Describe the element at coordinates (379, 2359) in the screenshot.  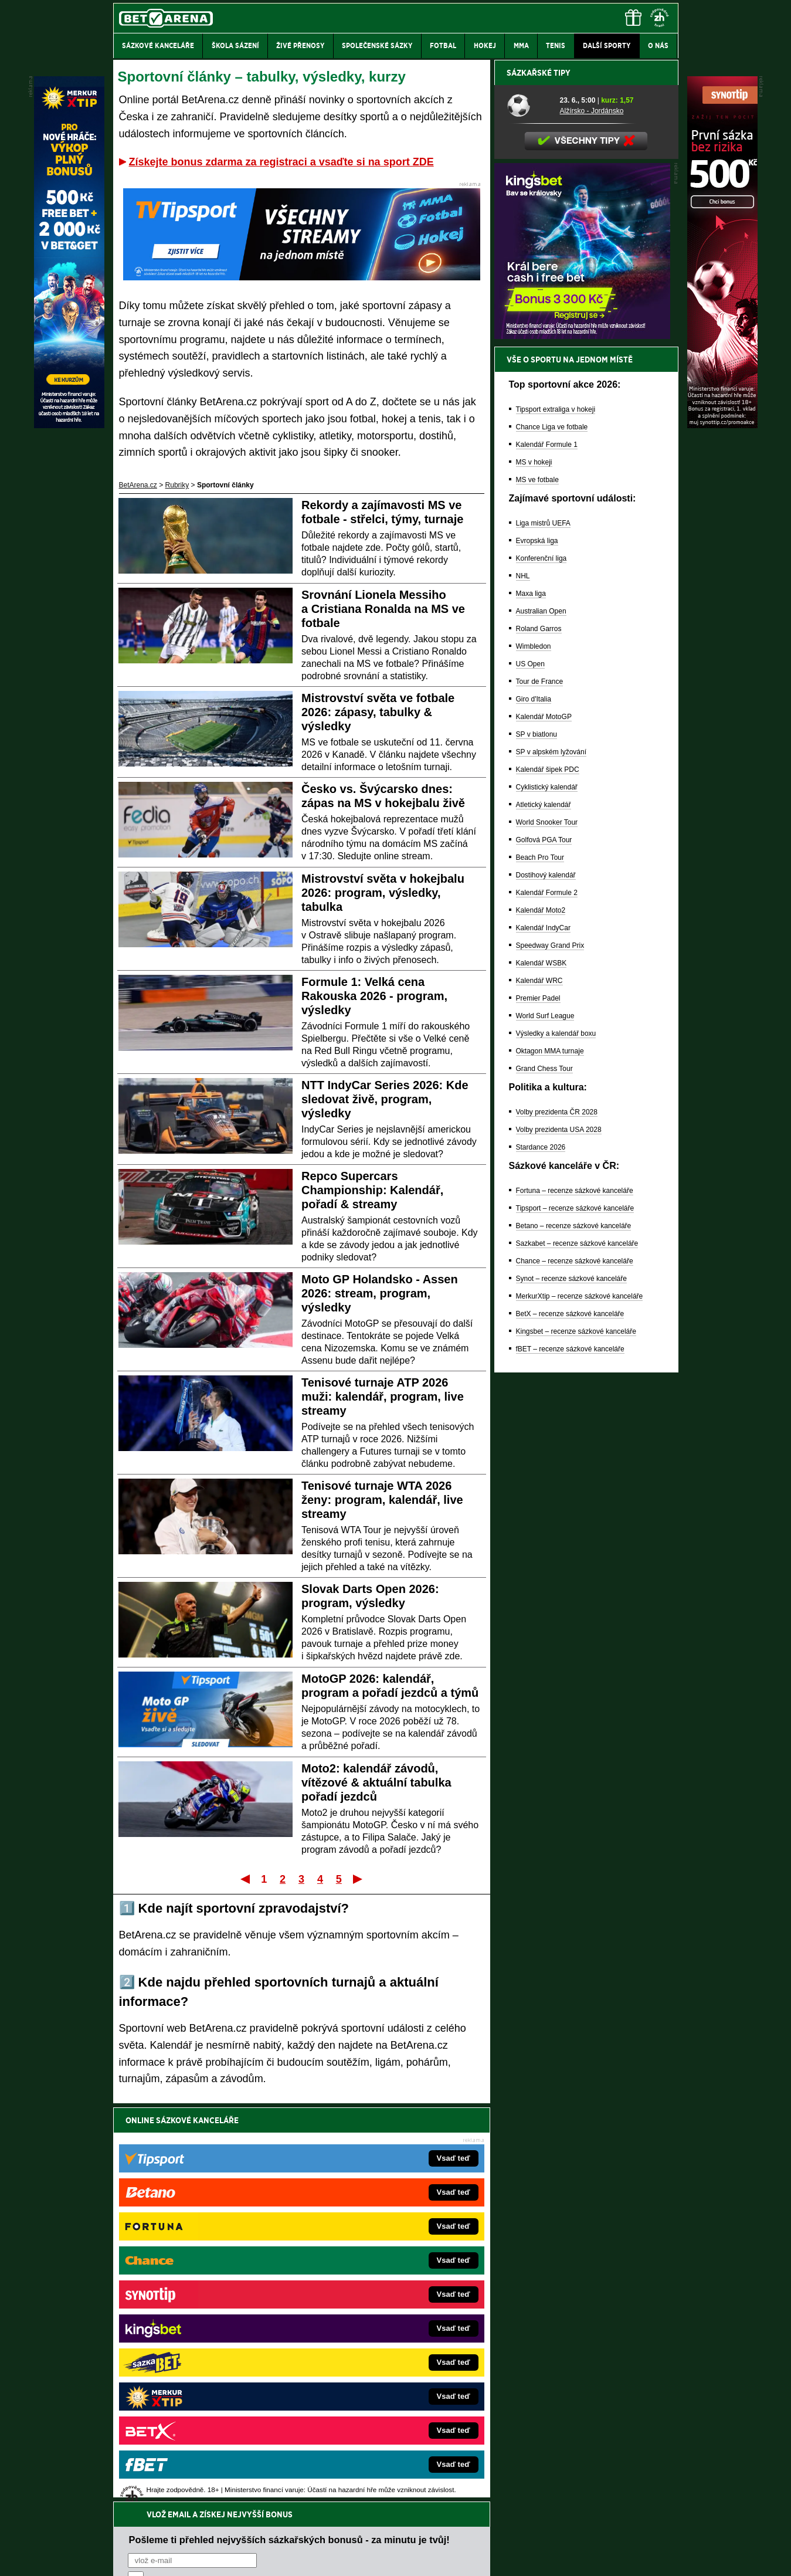
I see `HokejSpravy.sk – Hokejové správy pre Slovákov` at that location.